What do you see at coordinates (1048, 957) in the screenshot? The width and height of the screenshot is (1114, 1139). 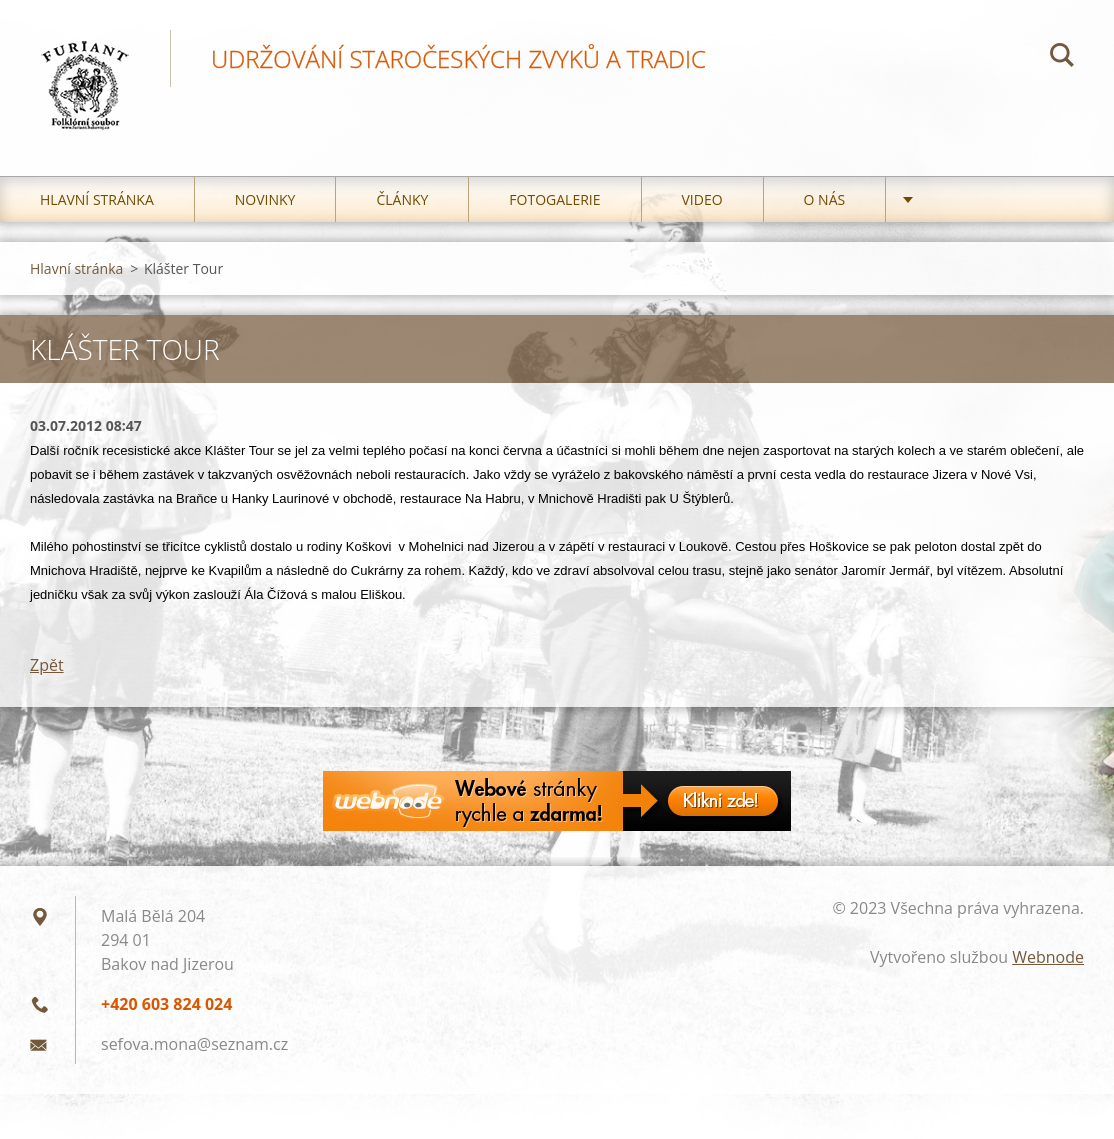 I see `Webnode` at bounding box center [1048, 957].